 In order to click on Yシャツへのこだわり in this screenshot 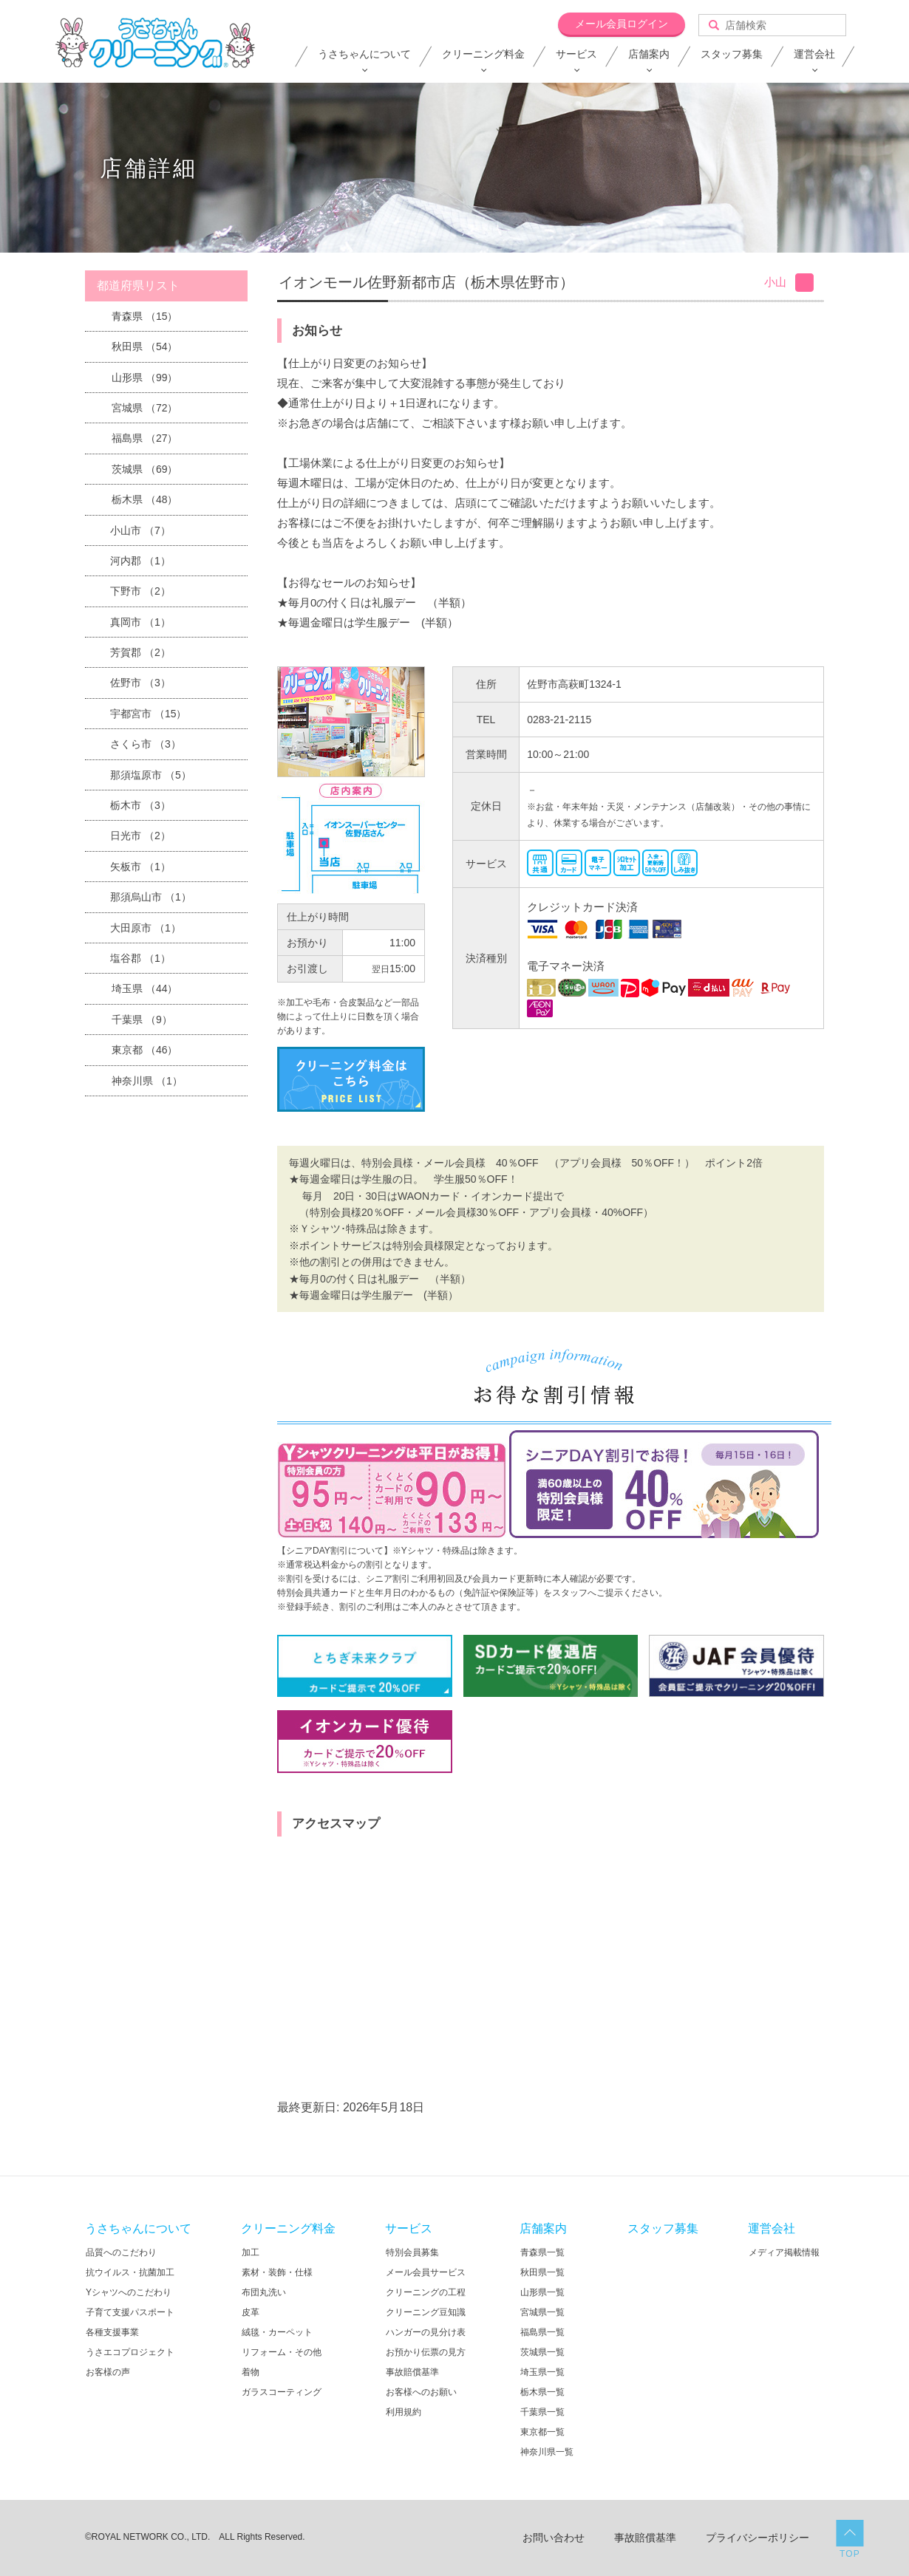, I will do `click(128, 2292)`.